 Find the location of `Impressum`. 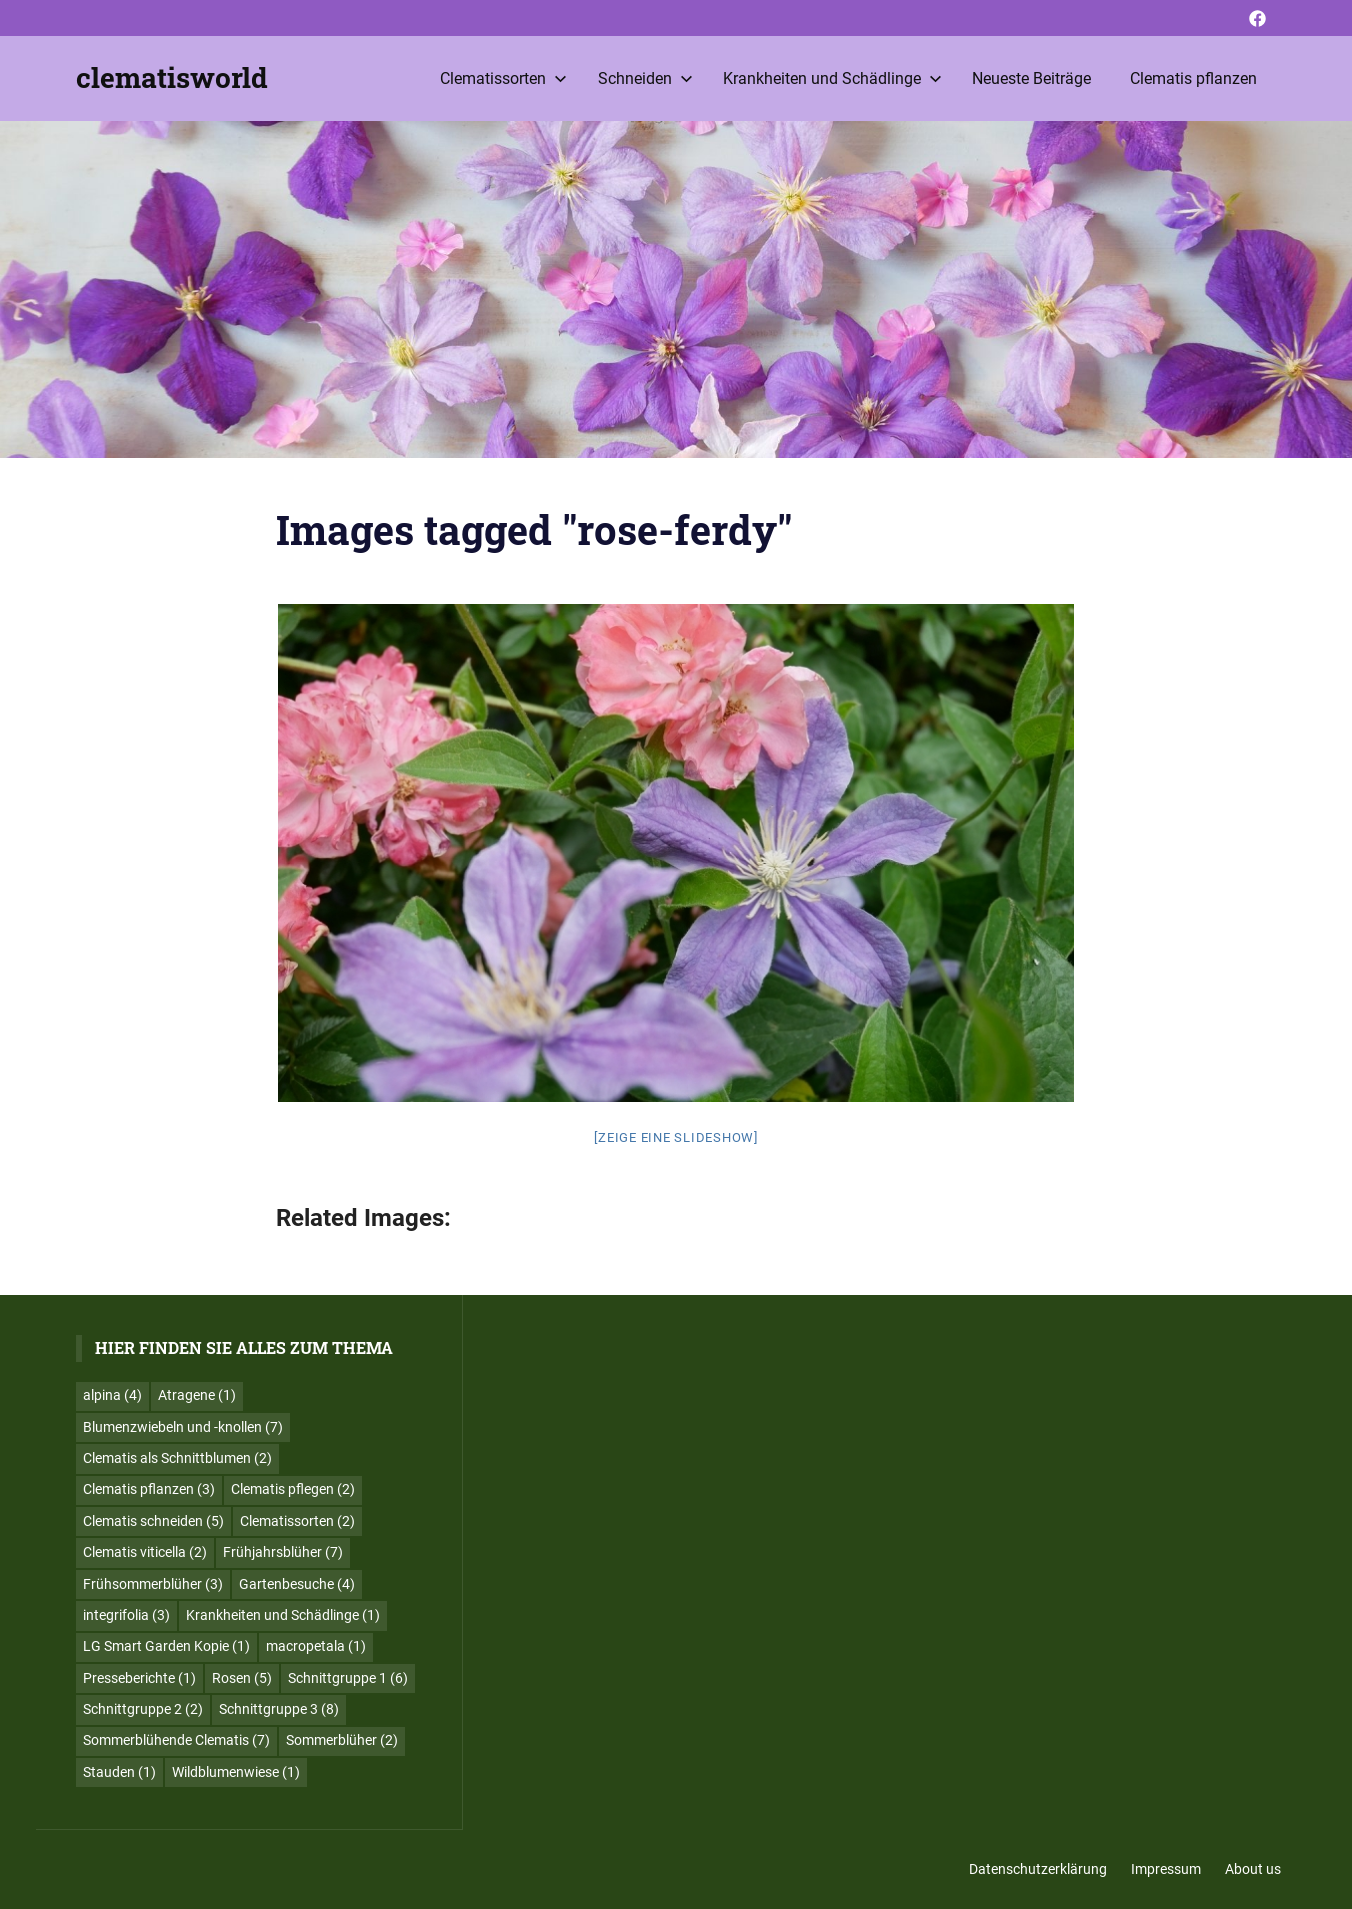

Impressum is located at coordinates (1166, 1869).